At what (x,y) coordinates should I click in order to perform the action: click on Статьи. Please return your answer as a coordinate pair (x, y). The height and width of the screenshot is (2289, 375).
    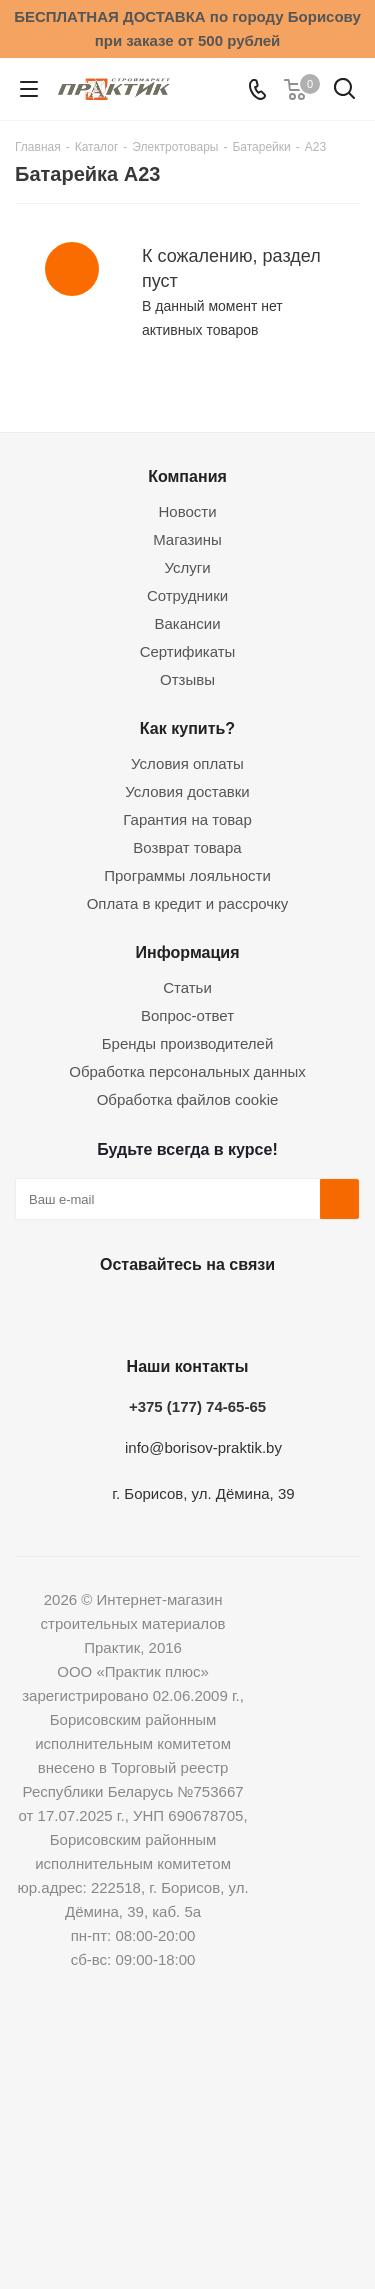
    Looking at the image, I should click on (187, 987).